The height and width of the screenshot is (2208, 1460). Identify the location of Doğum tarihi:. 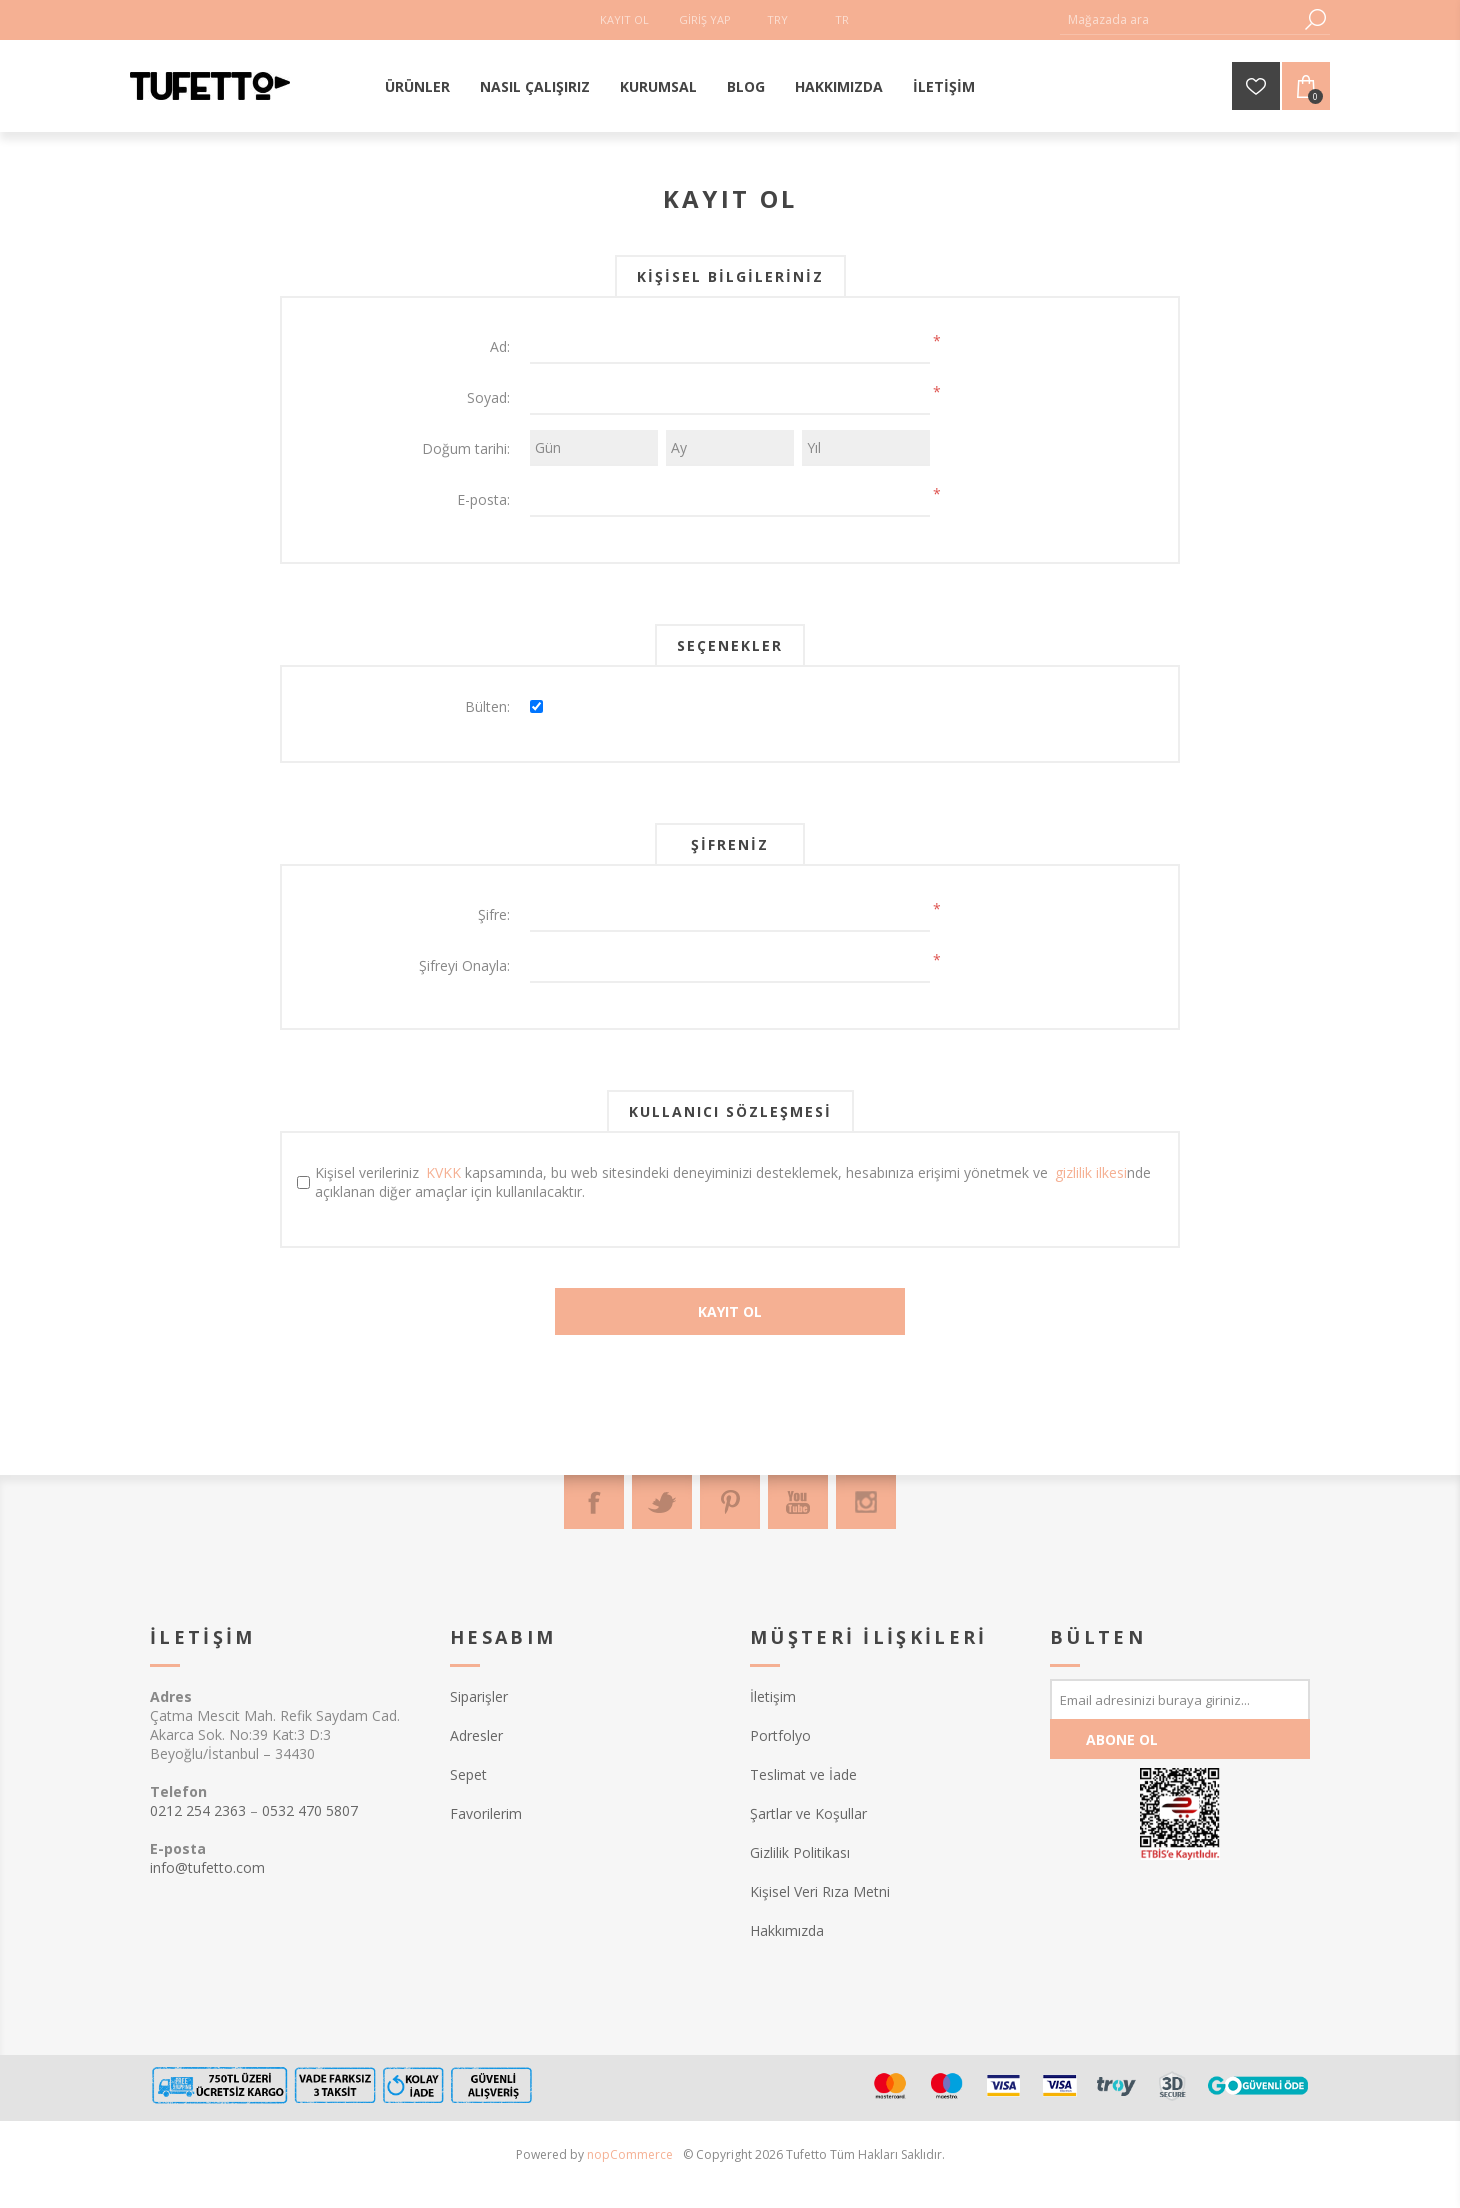
(466, 448).